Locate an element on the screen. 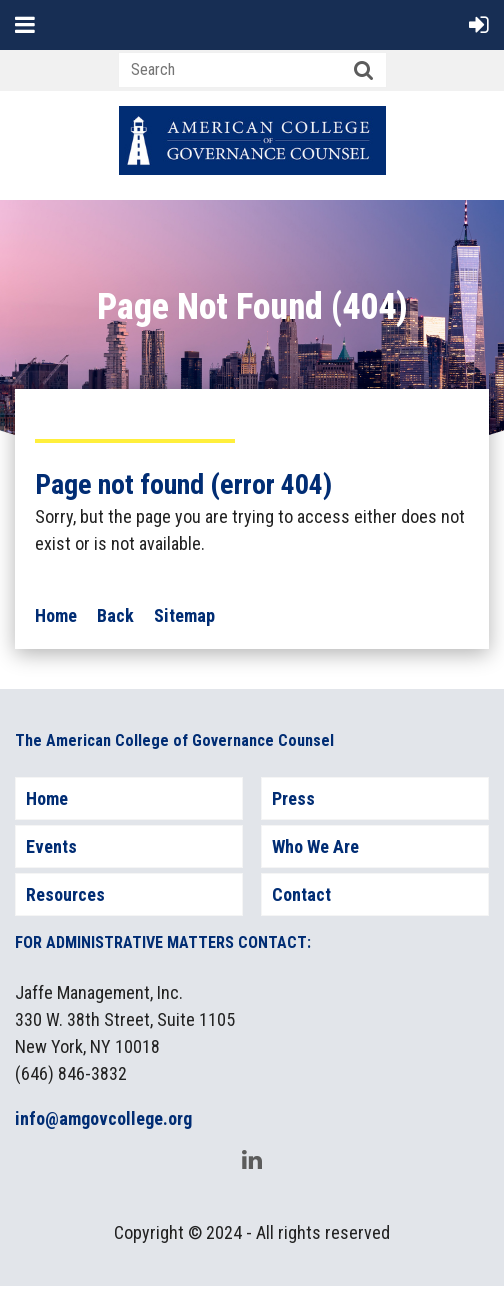  info@amgovcollege.org is located at coordinates (103, 1118).